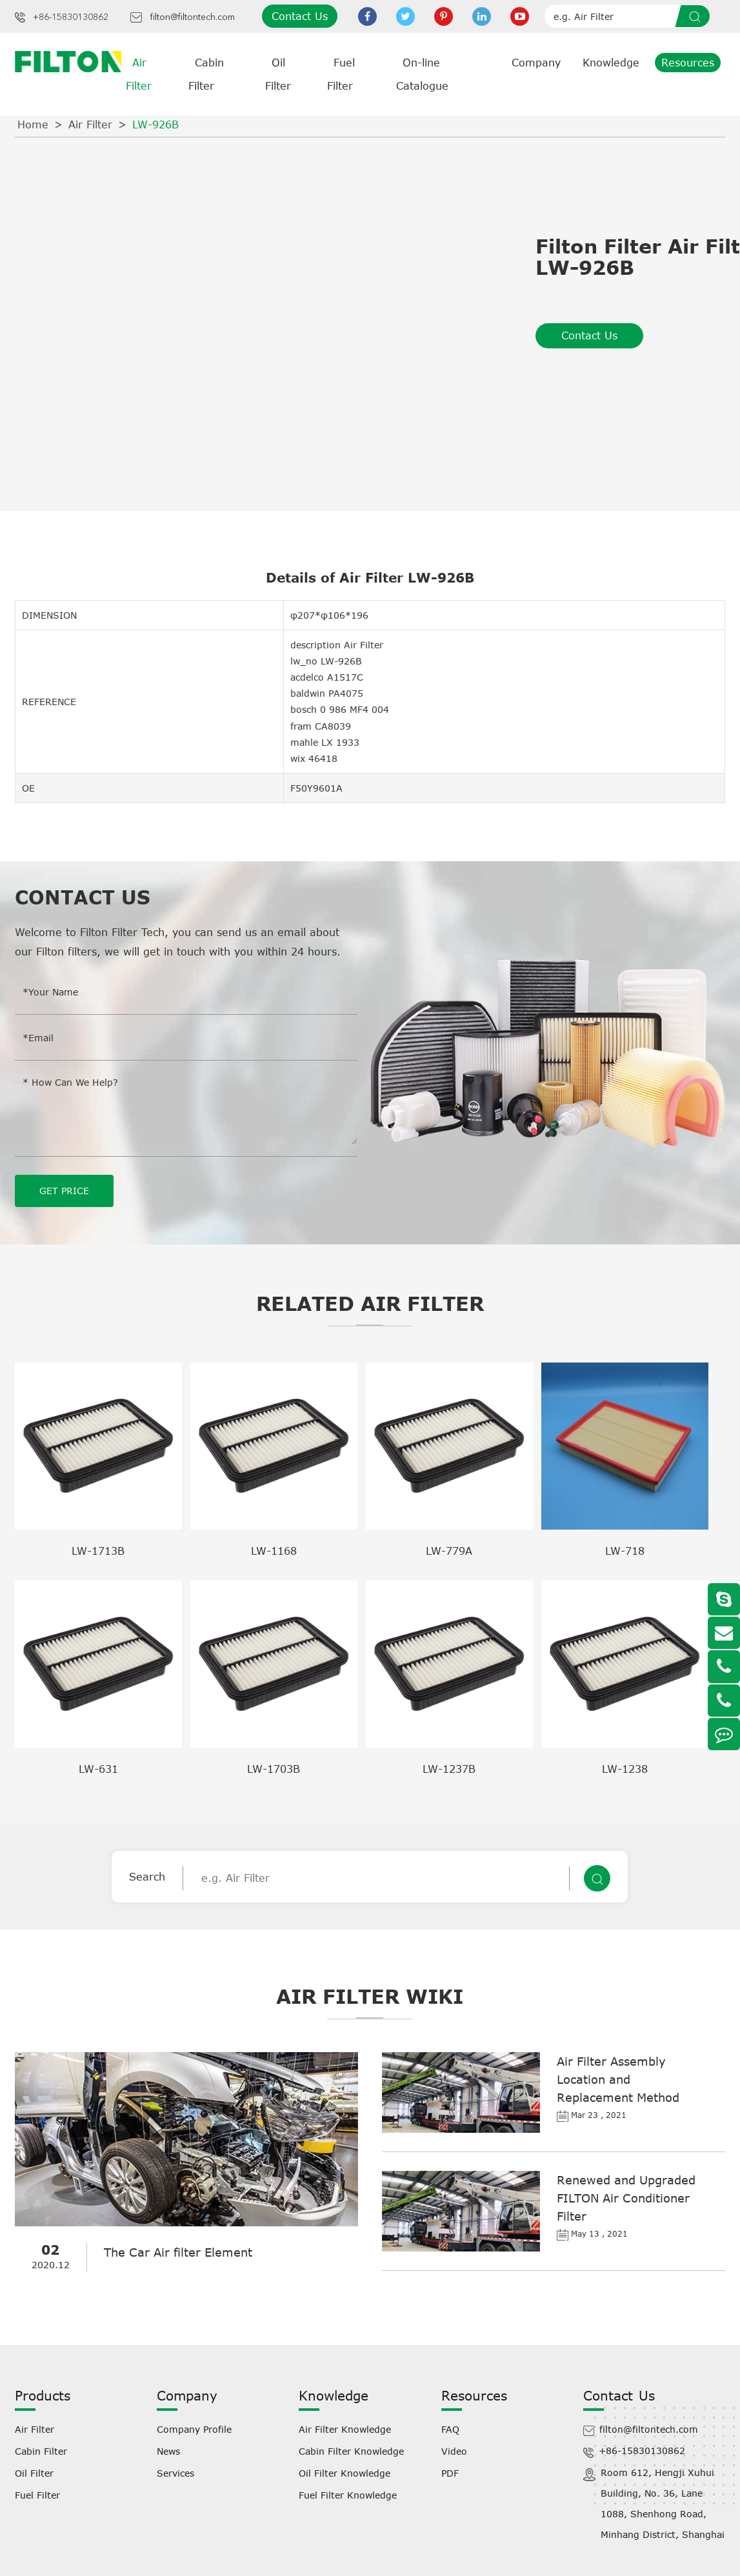 The height and width of the screenshot is (2576, 740). Describe the element at coordinates (98, 1768) in the screenshot. I see `LW-631` at that location.